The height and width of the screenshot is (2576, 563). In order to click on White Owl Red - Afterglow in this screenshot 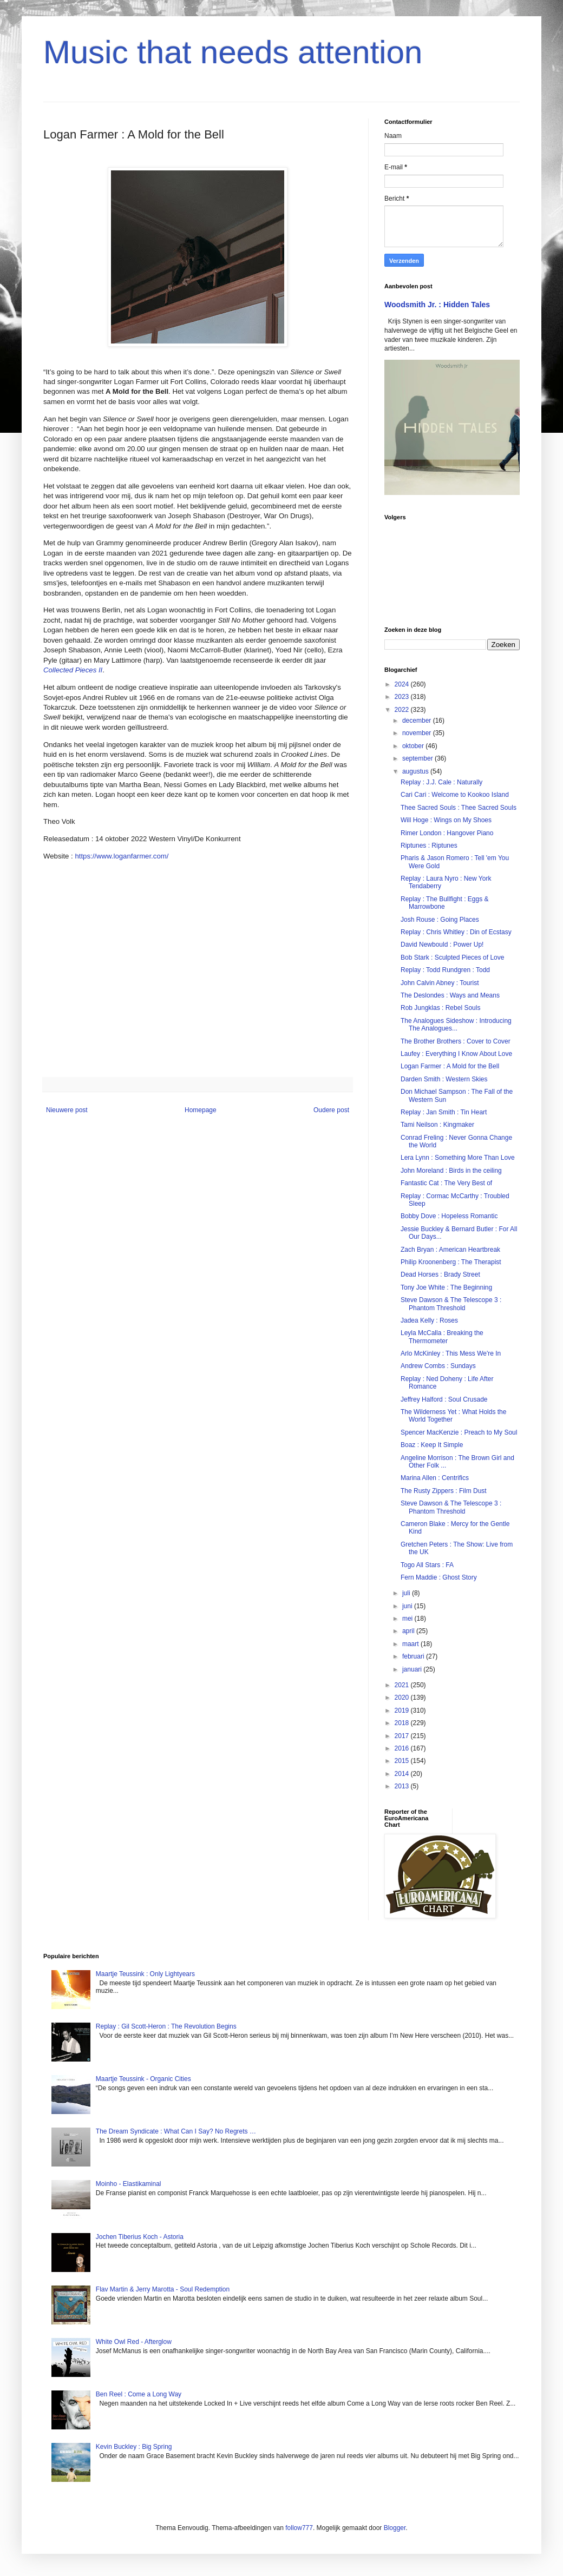, I will do `click(134, 2342)`.